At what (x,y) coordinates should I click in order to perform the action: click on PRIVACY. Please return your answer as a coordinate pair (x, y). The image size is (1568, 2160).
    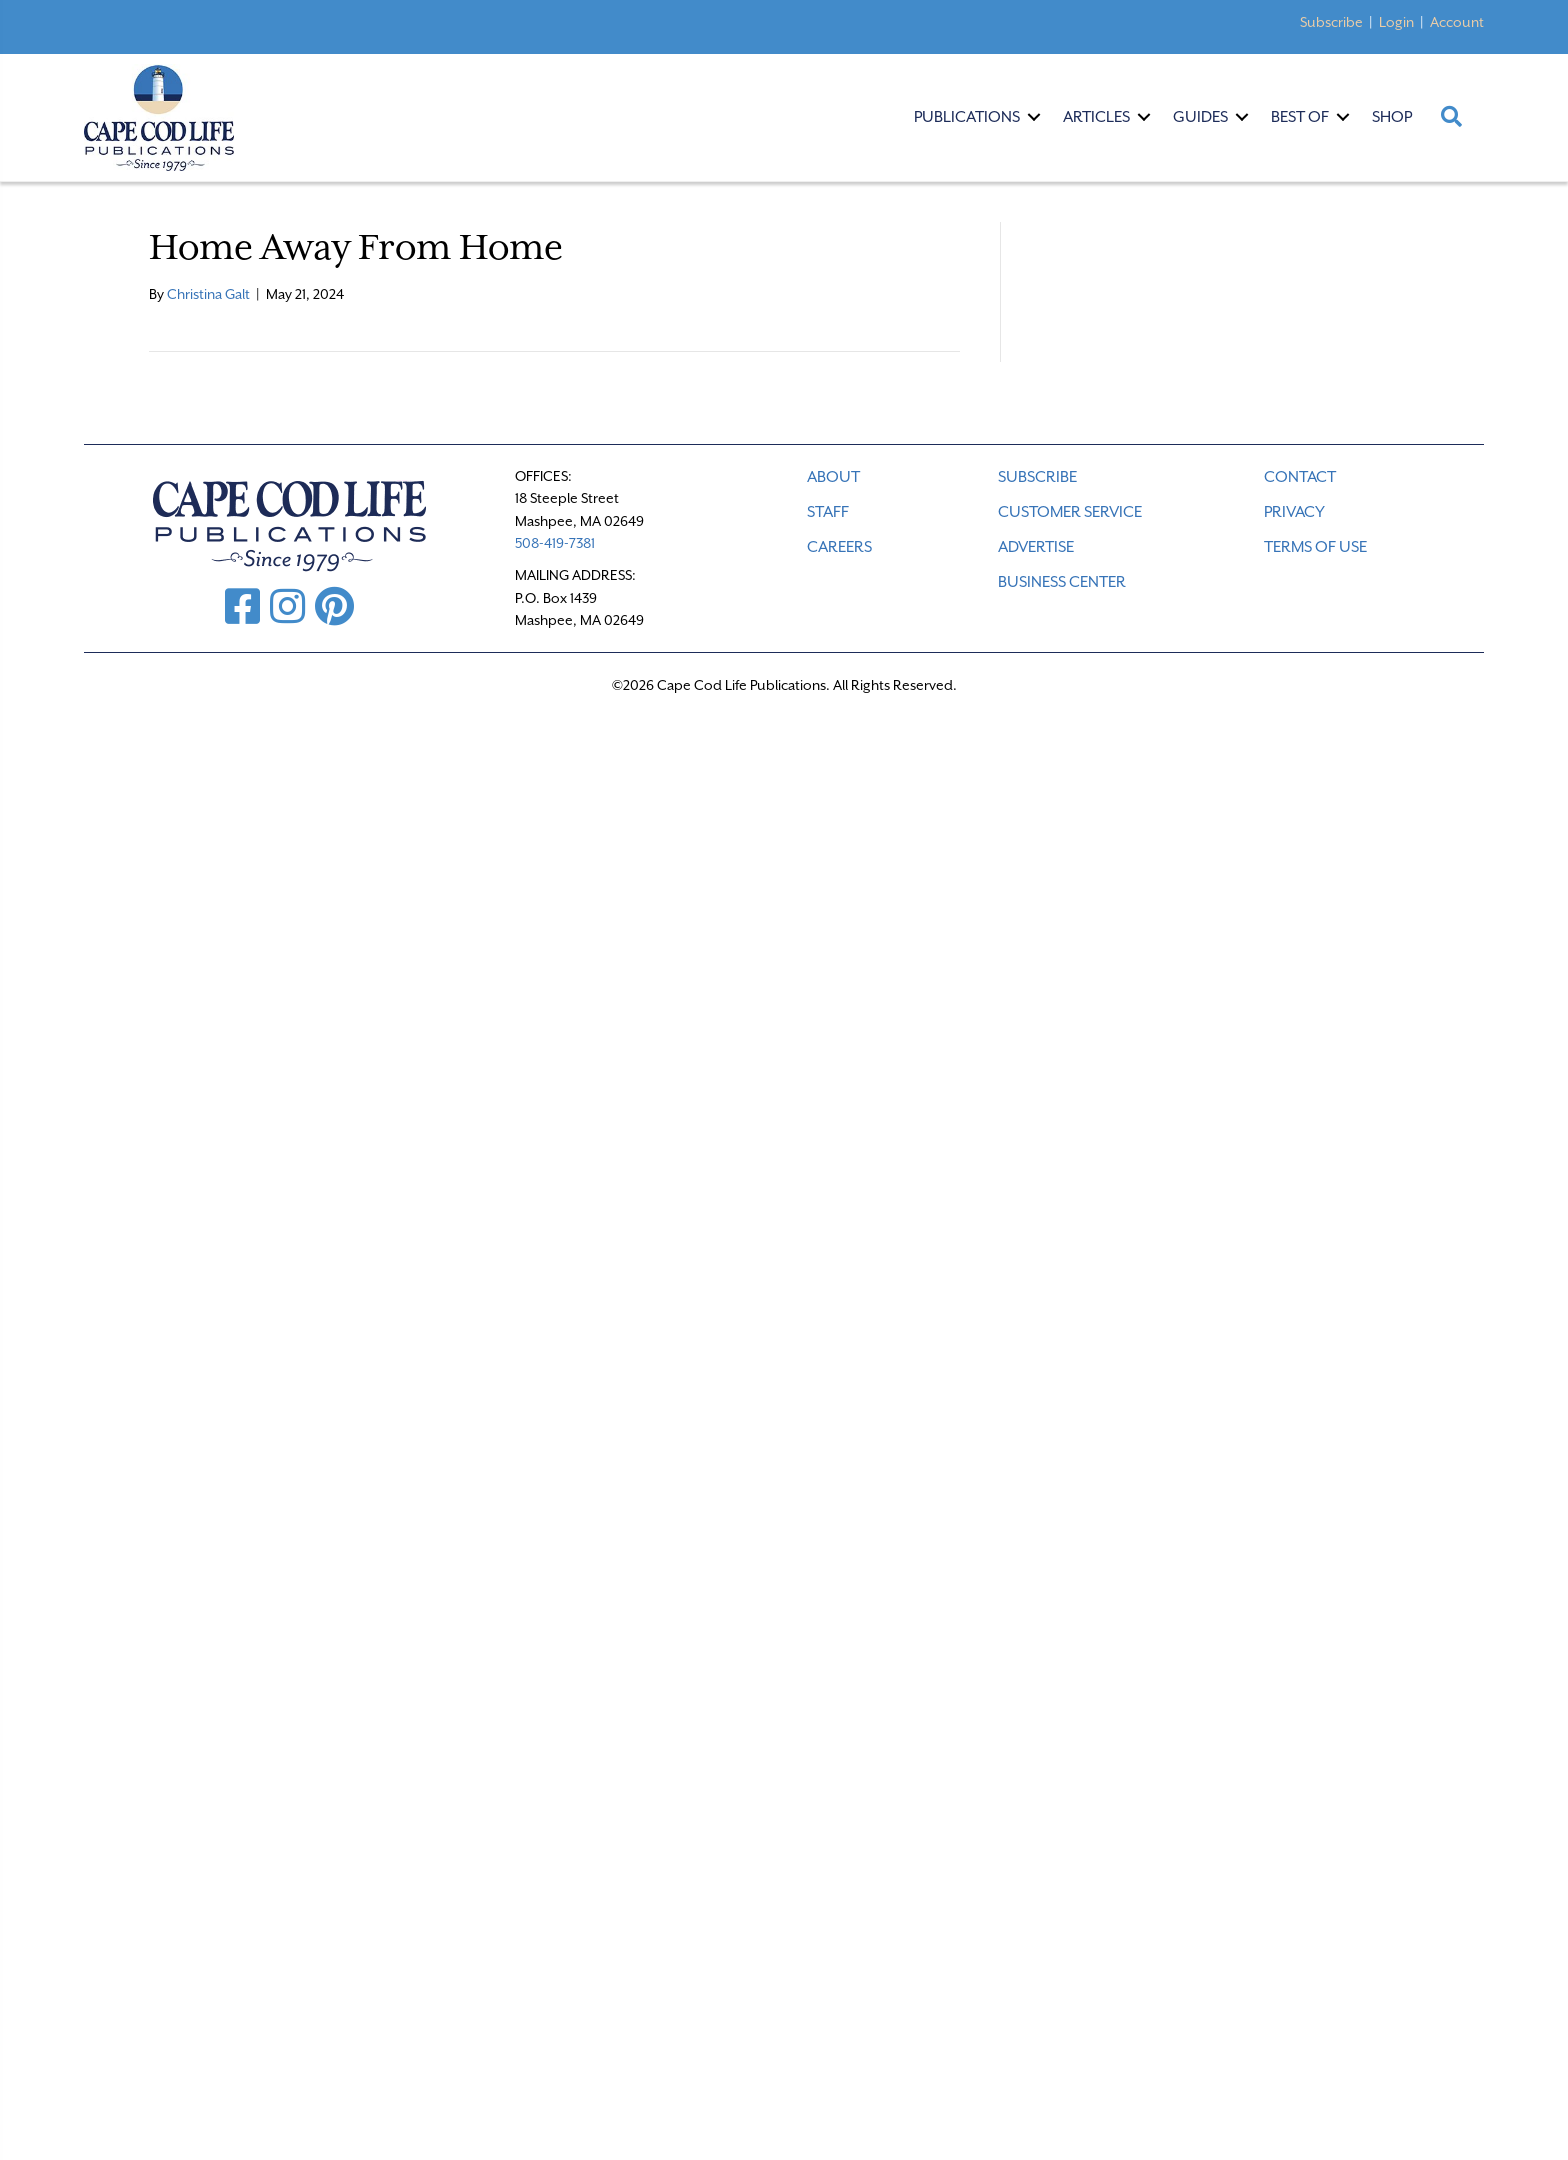
    Looking at the image, I should click on (1294, 512).